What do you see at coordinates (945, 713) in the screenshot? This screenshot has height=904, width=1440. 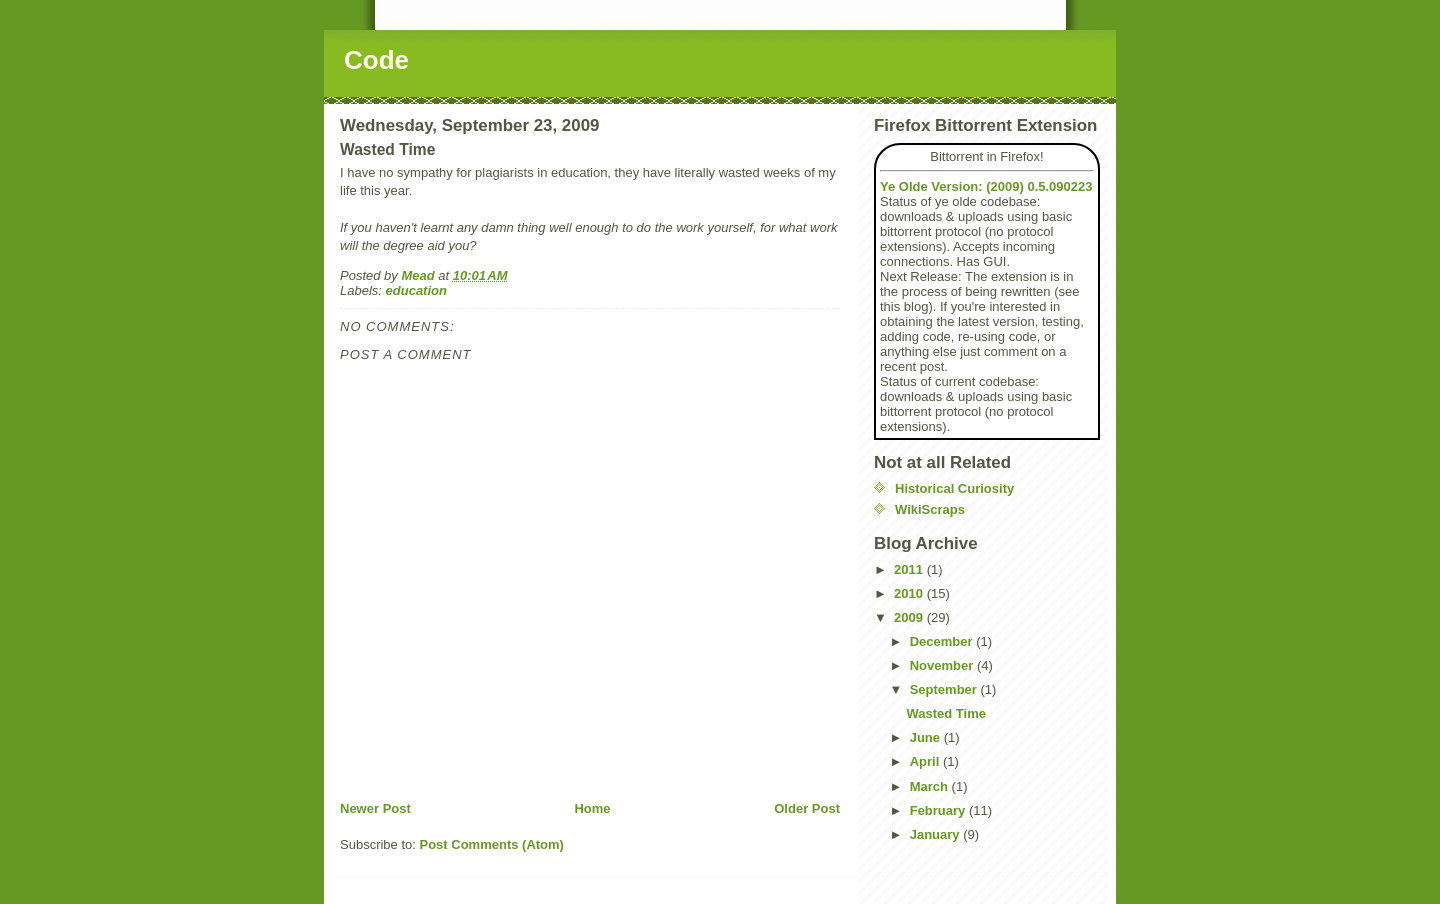 I see `Wasted Time` at bounding box center [945, 713].